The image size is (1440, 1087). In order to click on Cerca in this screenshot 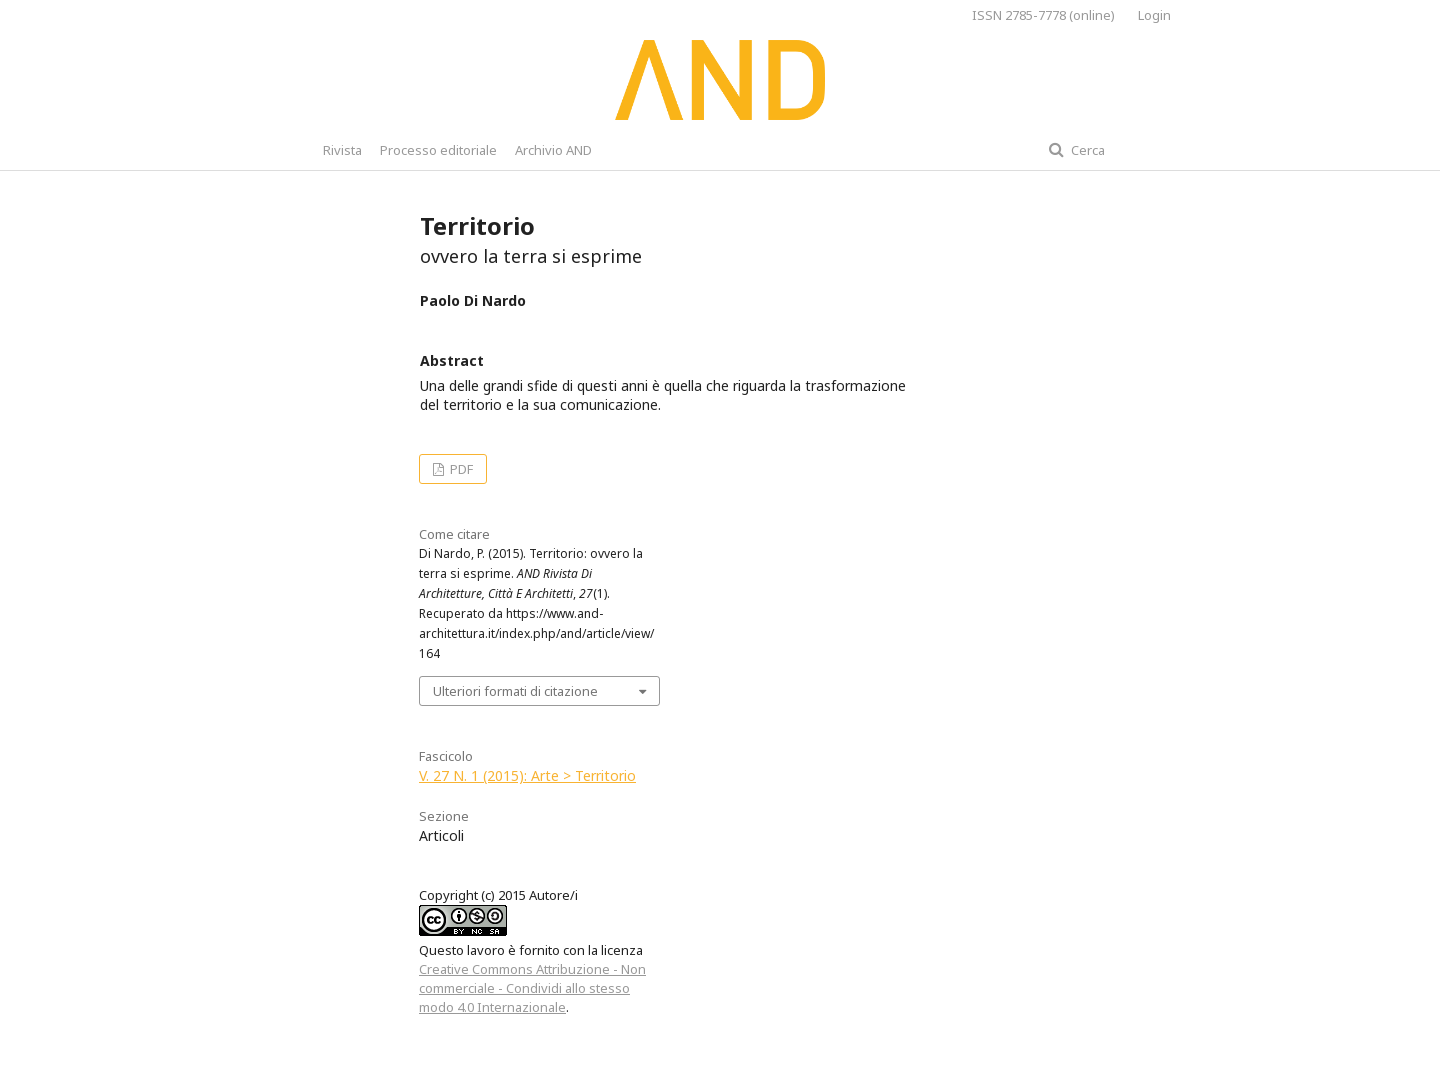, I will do `click(1086, 150)`.